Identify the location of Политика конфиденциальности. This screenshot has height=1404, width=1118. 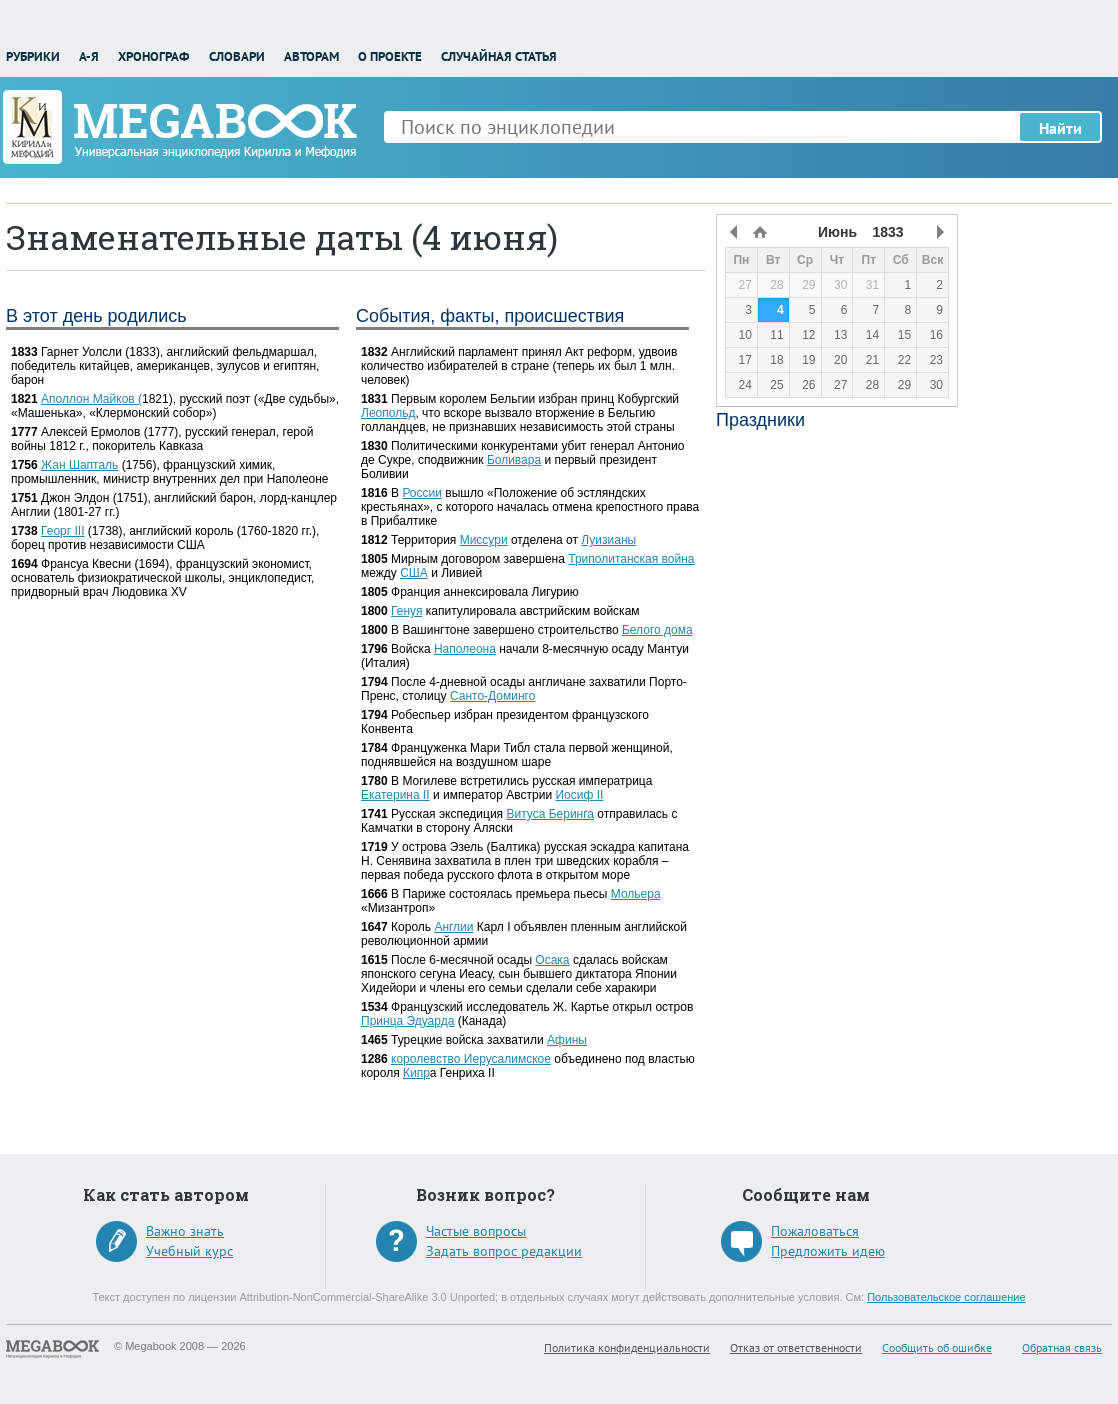
(627, 1347).